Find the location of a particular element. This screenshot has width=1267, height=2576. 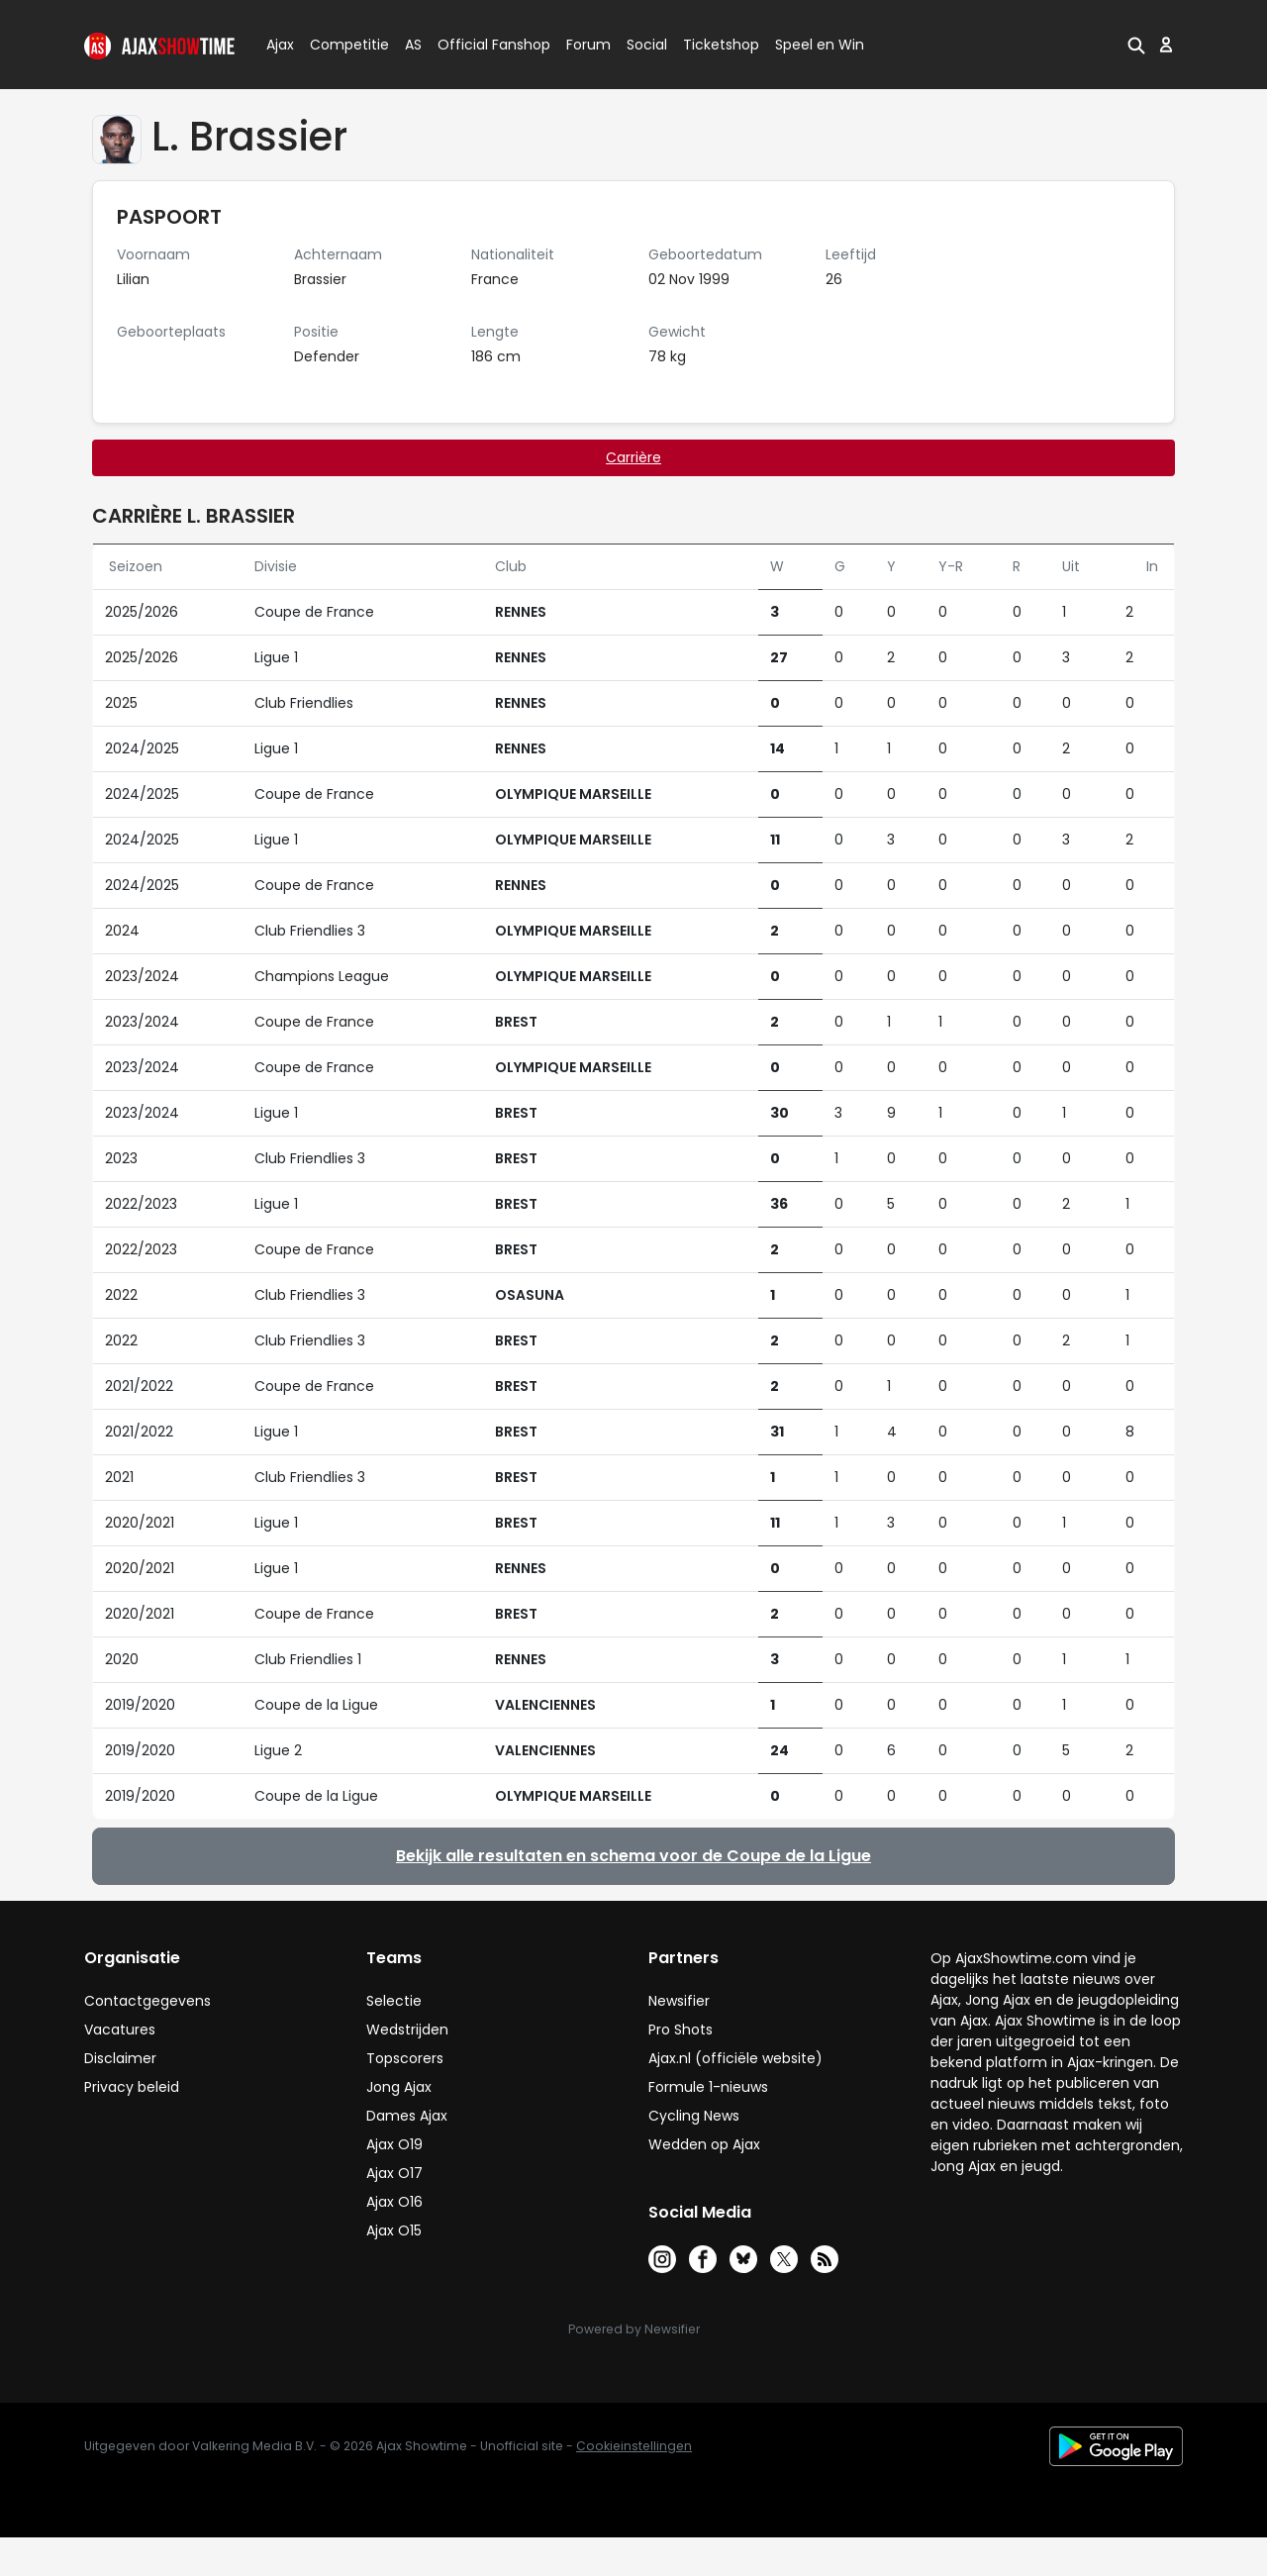

Forum is located at coordinates (588, 44).